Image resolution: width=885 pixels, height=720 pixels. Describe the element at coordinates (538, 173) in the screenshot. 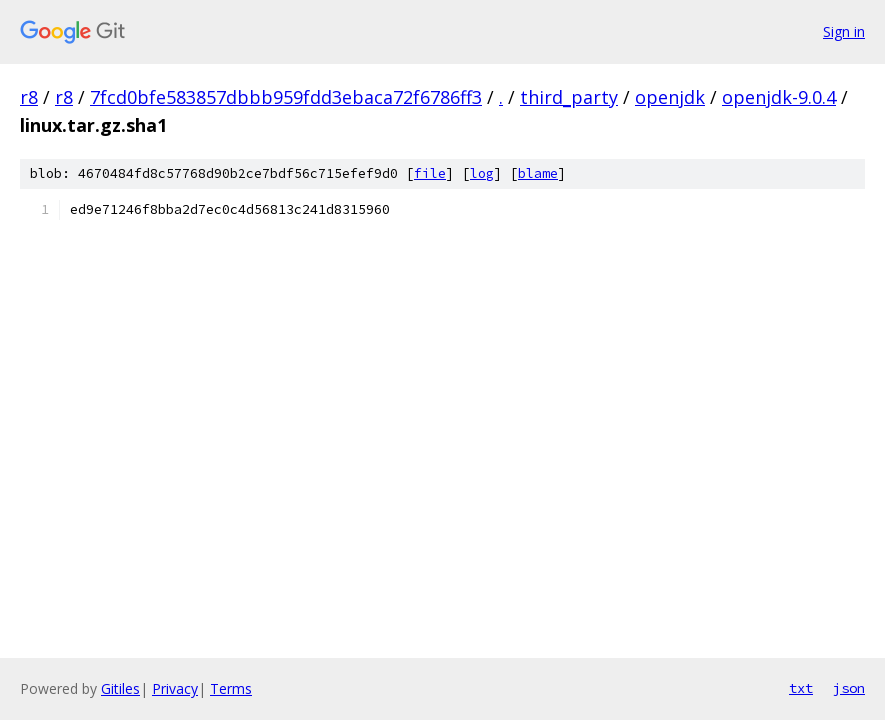

I see `blame` at that location.